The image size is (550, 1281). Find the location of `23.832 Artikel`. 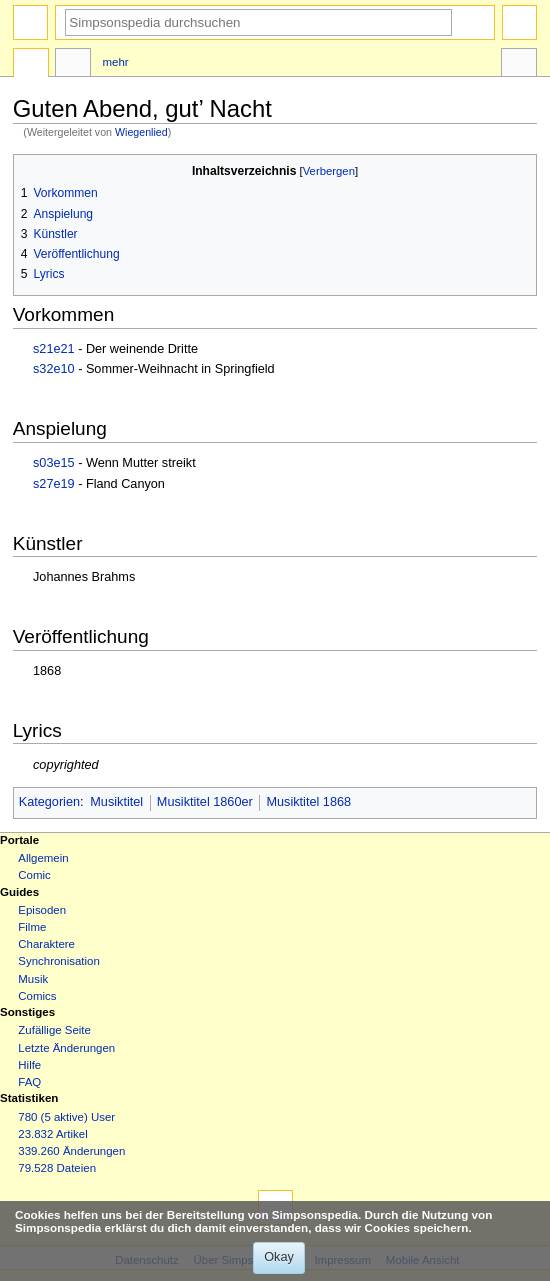

23.832 Artikel is located at coordinates (52, 1134).